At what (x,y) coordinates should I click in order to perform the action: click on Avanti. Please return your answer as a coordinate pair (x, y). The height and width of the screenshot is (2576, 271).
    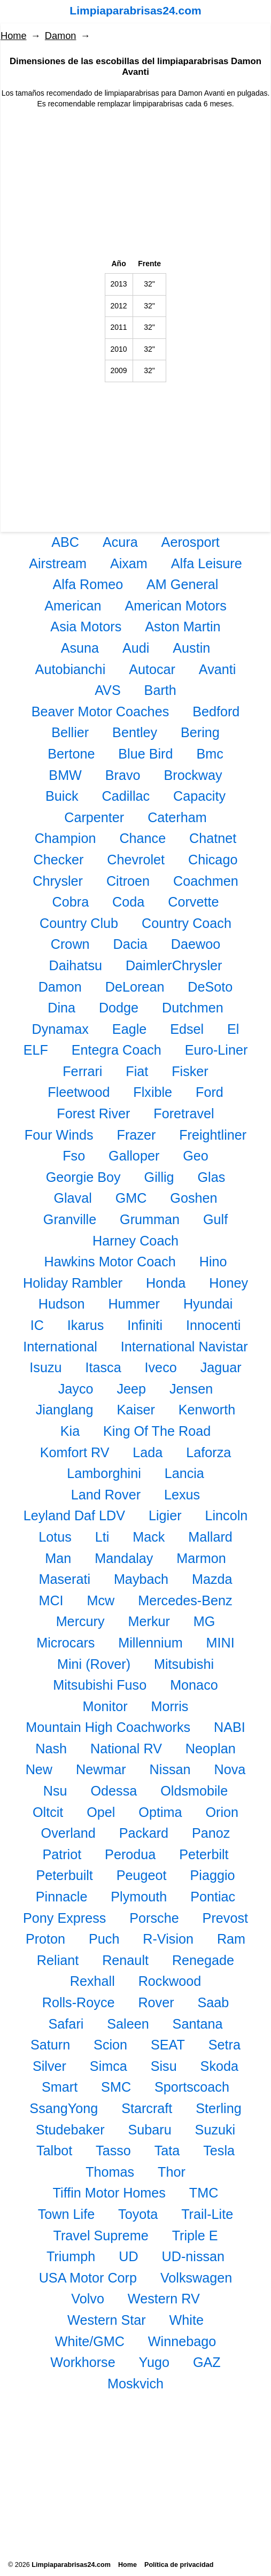
    Looking at the image, I should click on (217, 669).